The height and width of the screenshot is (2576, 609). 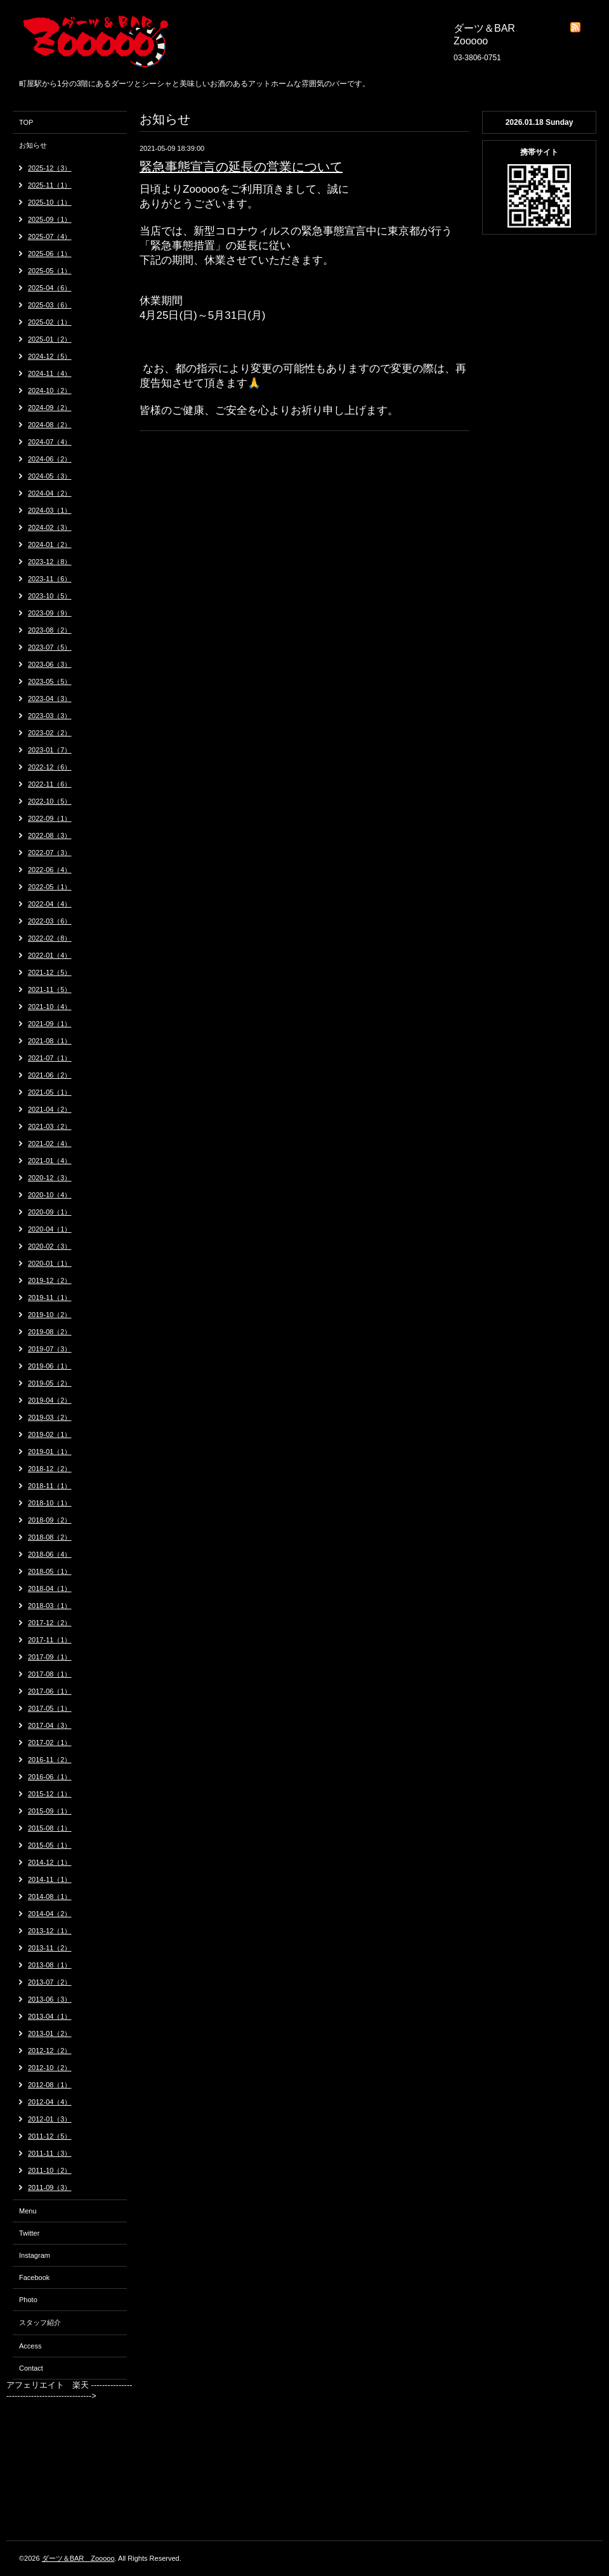 I want to click on 2011-09（3）, so click(x=50, y=2187).